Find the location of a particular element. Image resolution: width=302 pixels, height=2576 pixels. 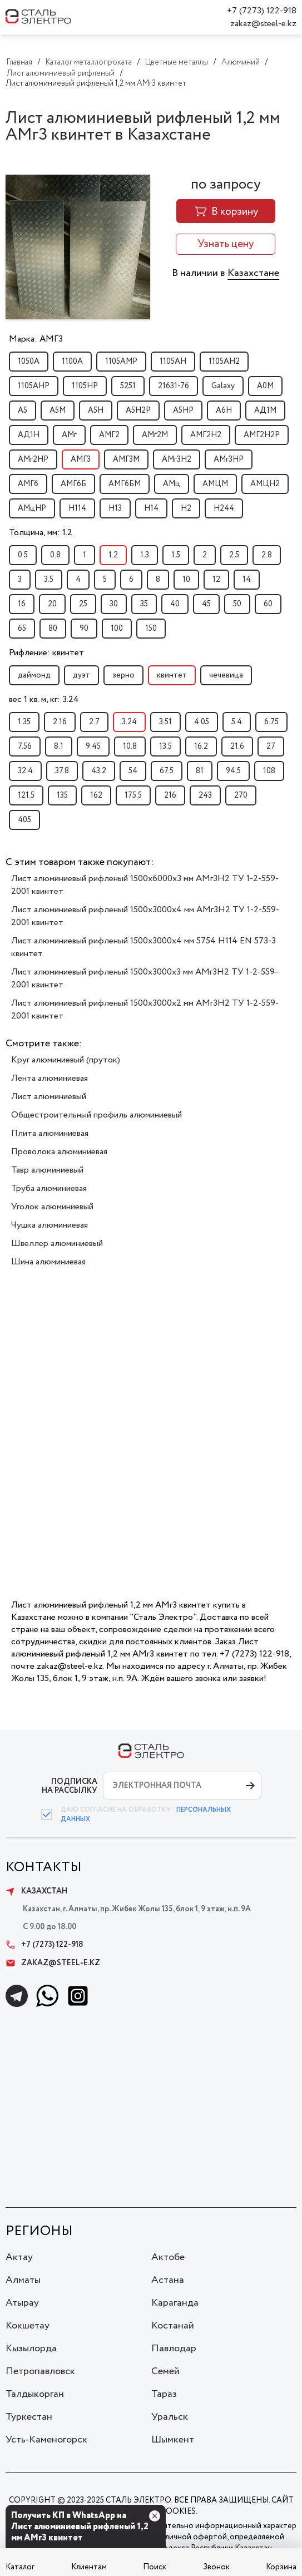

121.5 is located at coordinates (26, 795).